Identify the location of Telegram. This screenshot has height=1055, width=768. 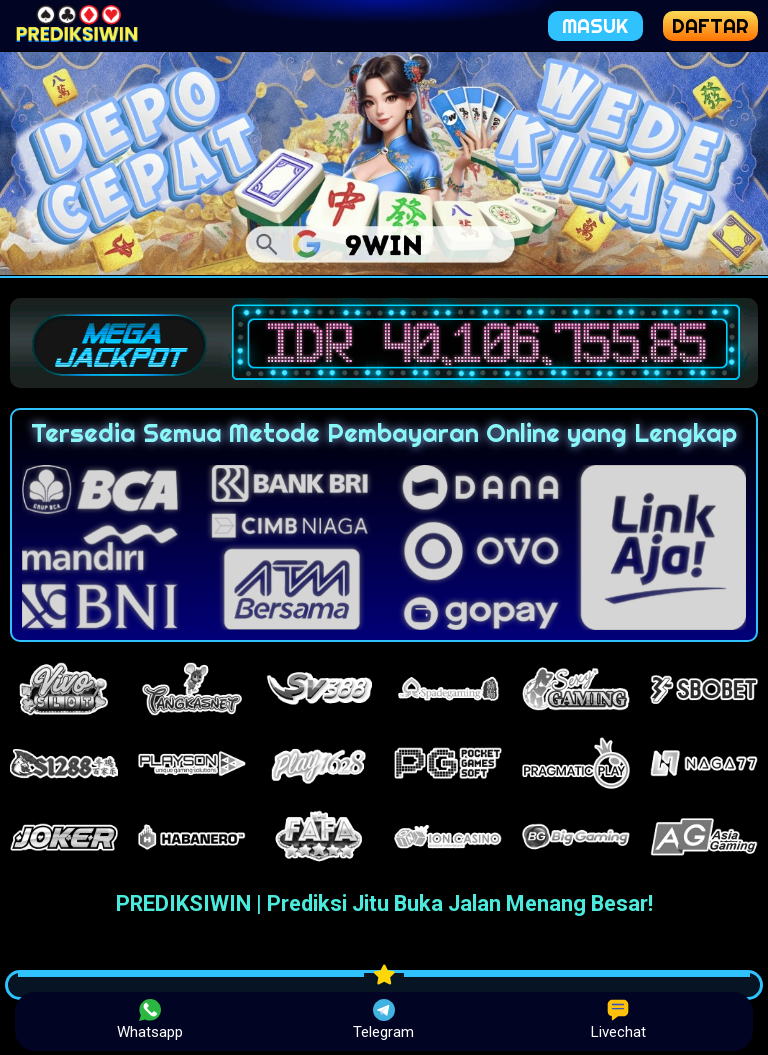
(383, 1020).